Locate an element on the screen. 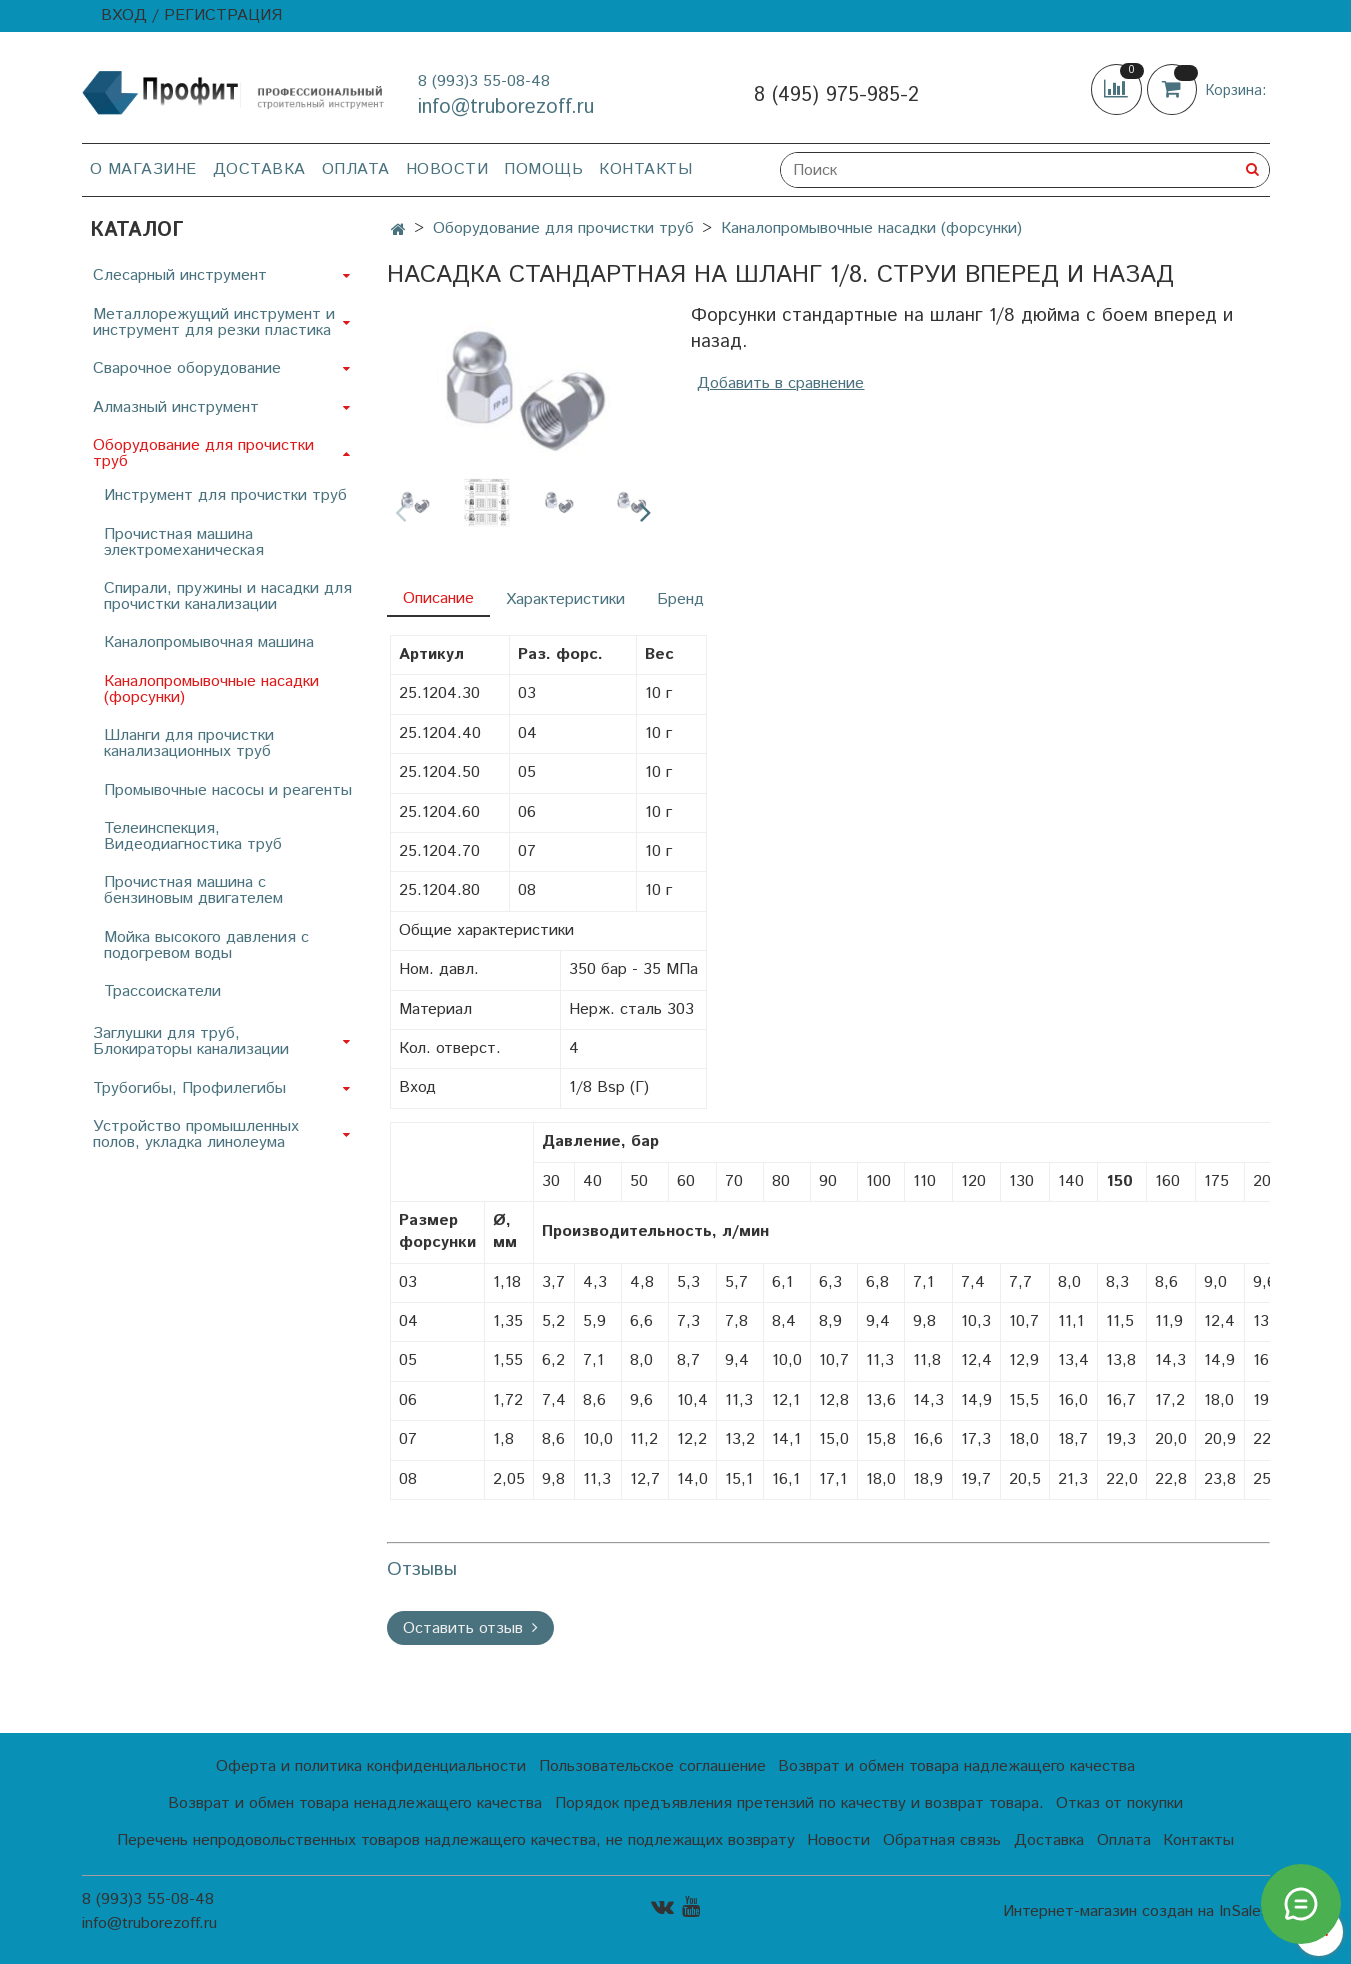 This screenshot has height=1964, width=1351. Помощь is located at coordinates (543, 169).